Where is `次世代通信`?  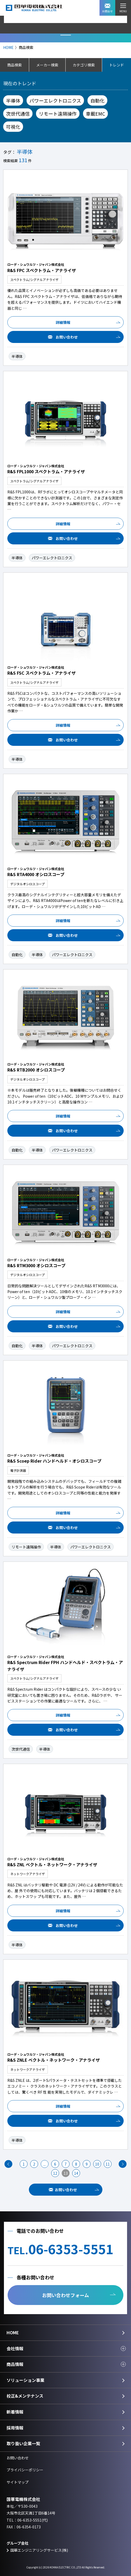
次世代通信 is located at coordinates (18, 113).